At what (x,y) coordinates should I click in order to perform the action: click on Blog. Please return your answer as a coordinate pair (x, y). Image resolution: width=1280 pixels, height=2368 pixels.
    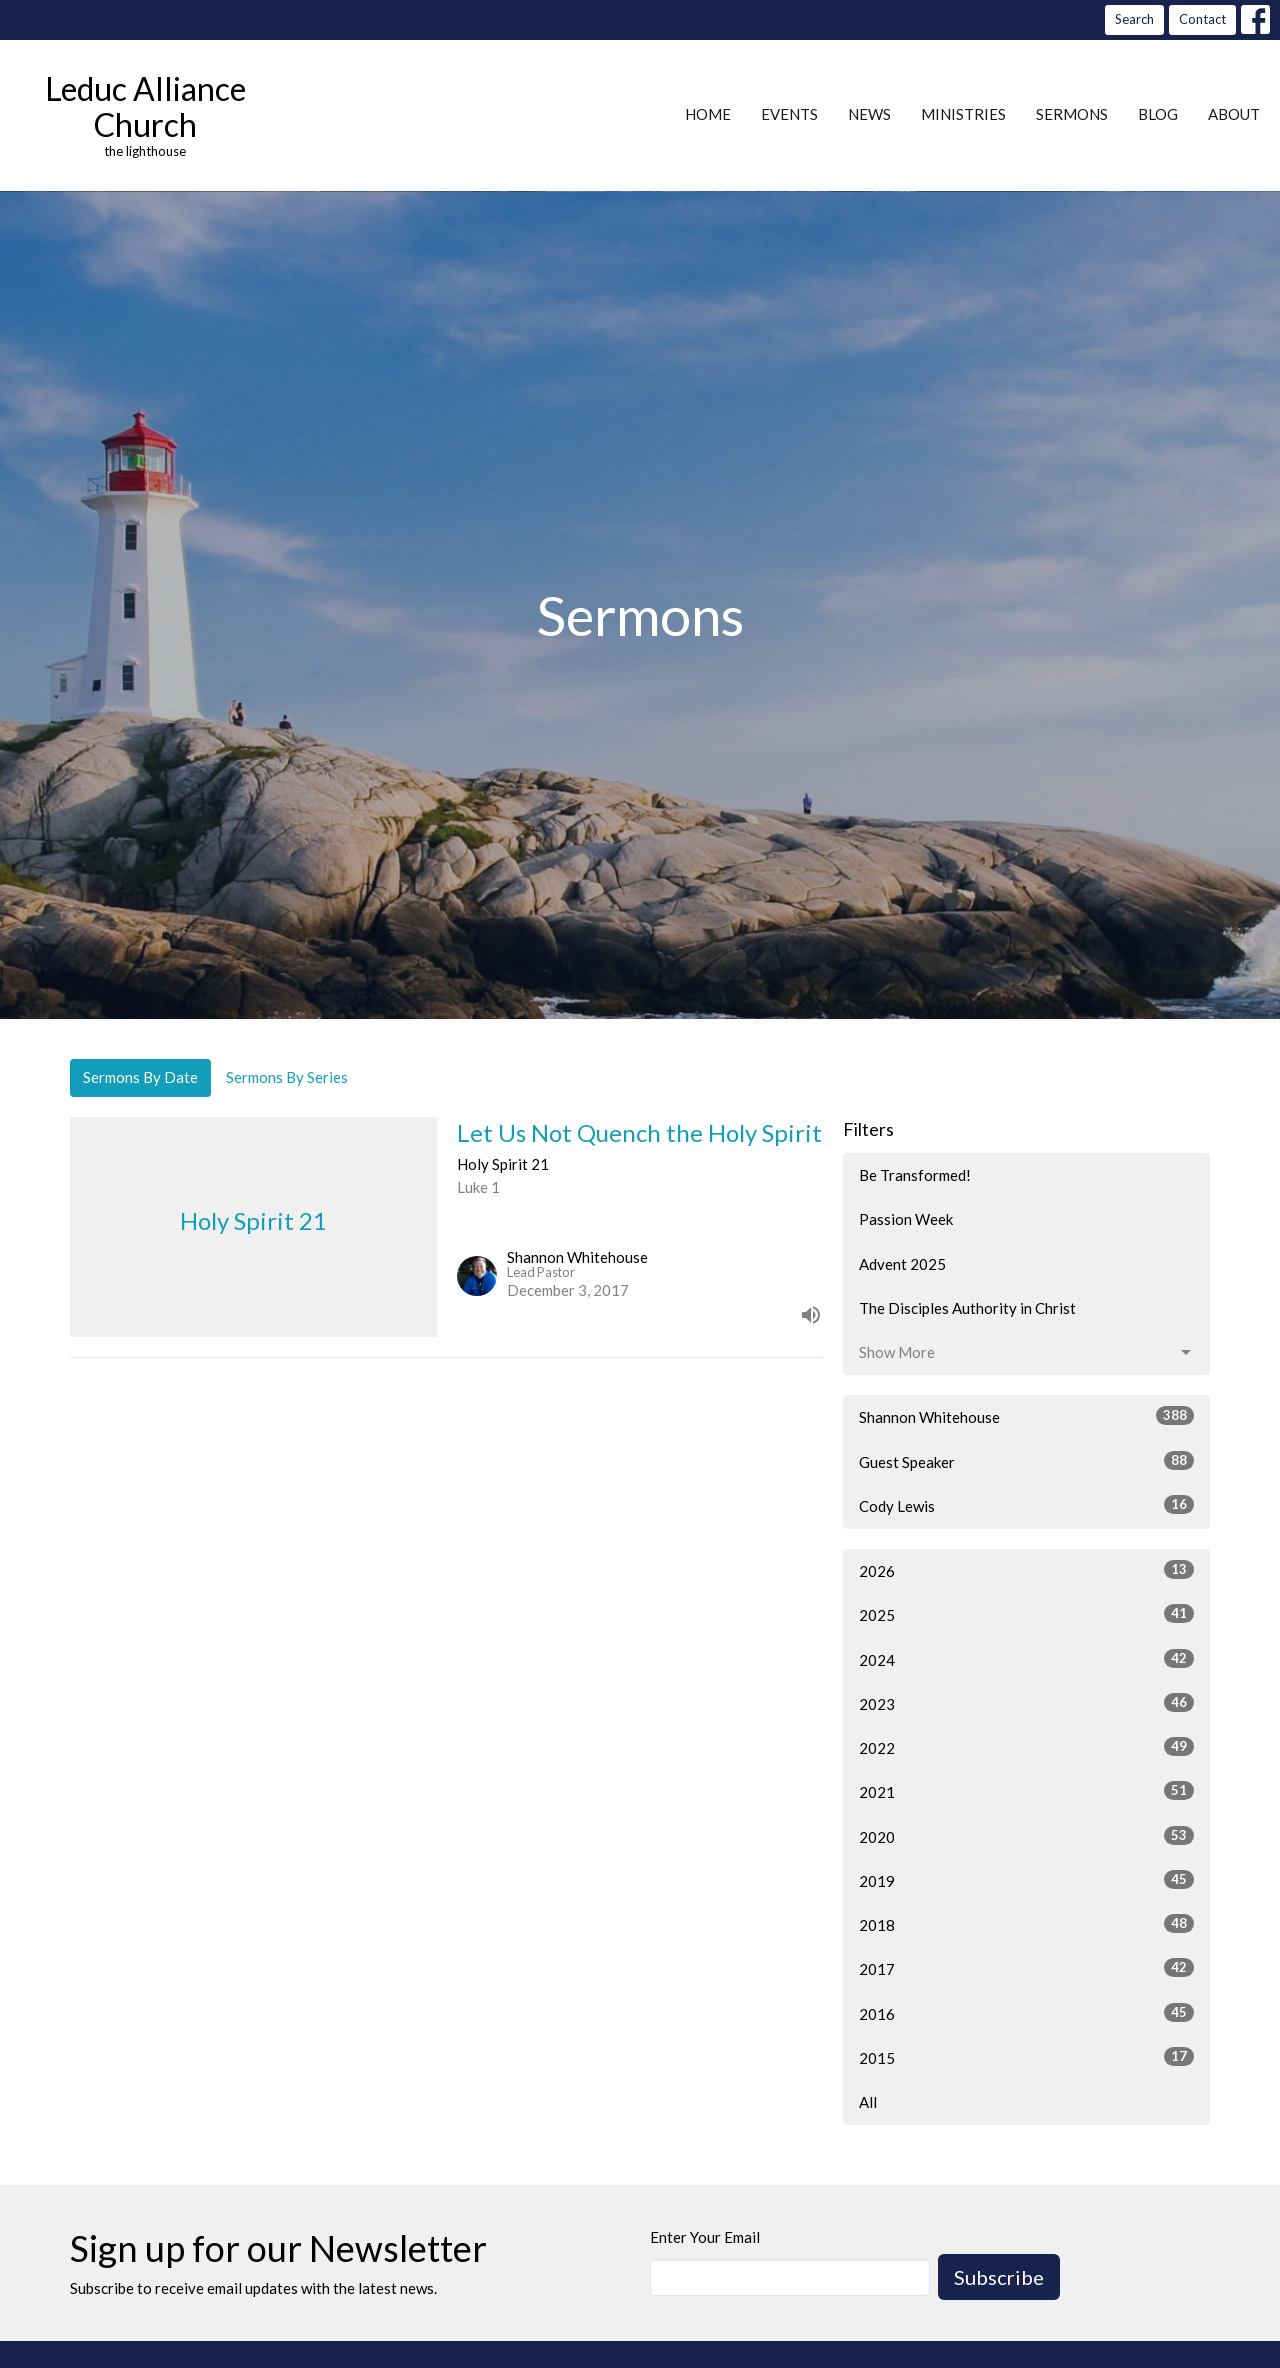
    Looking at the image, I should click on (1158, 114).